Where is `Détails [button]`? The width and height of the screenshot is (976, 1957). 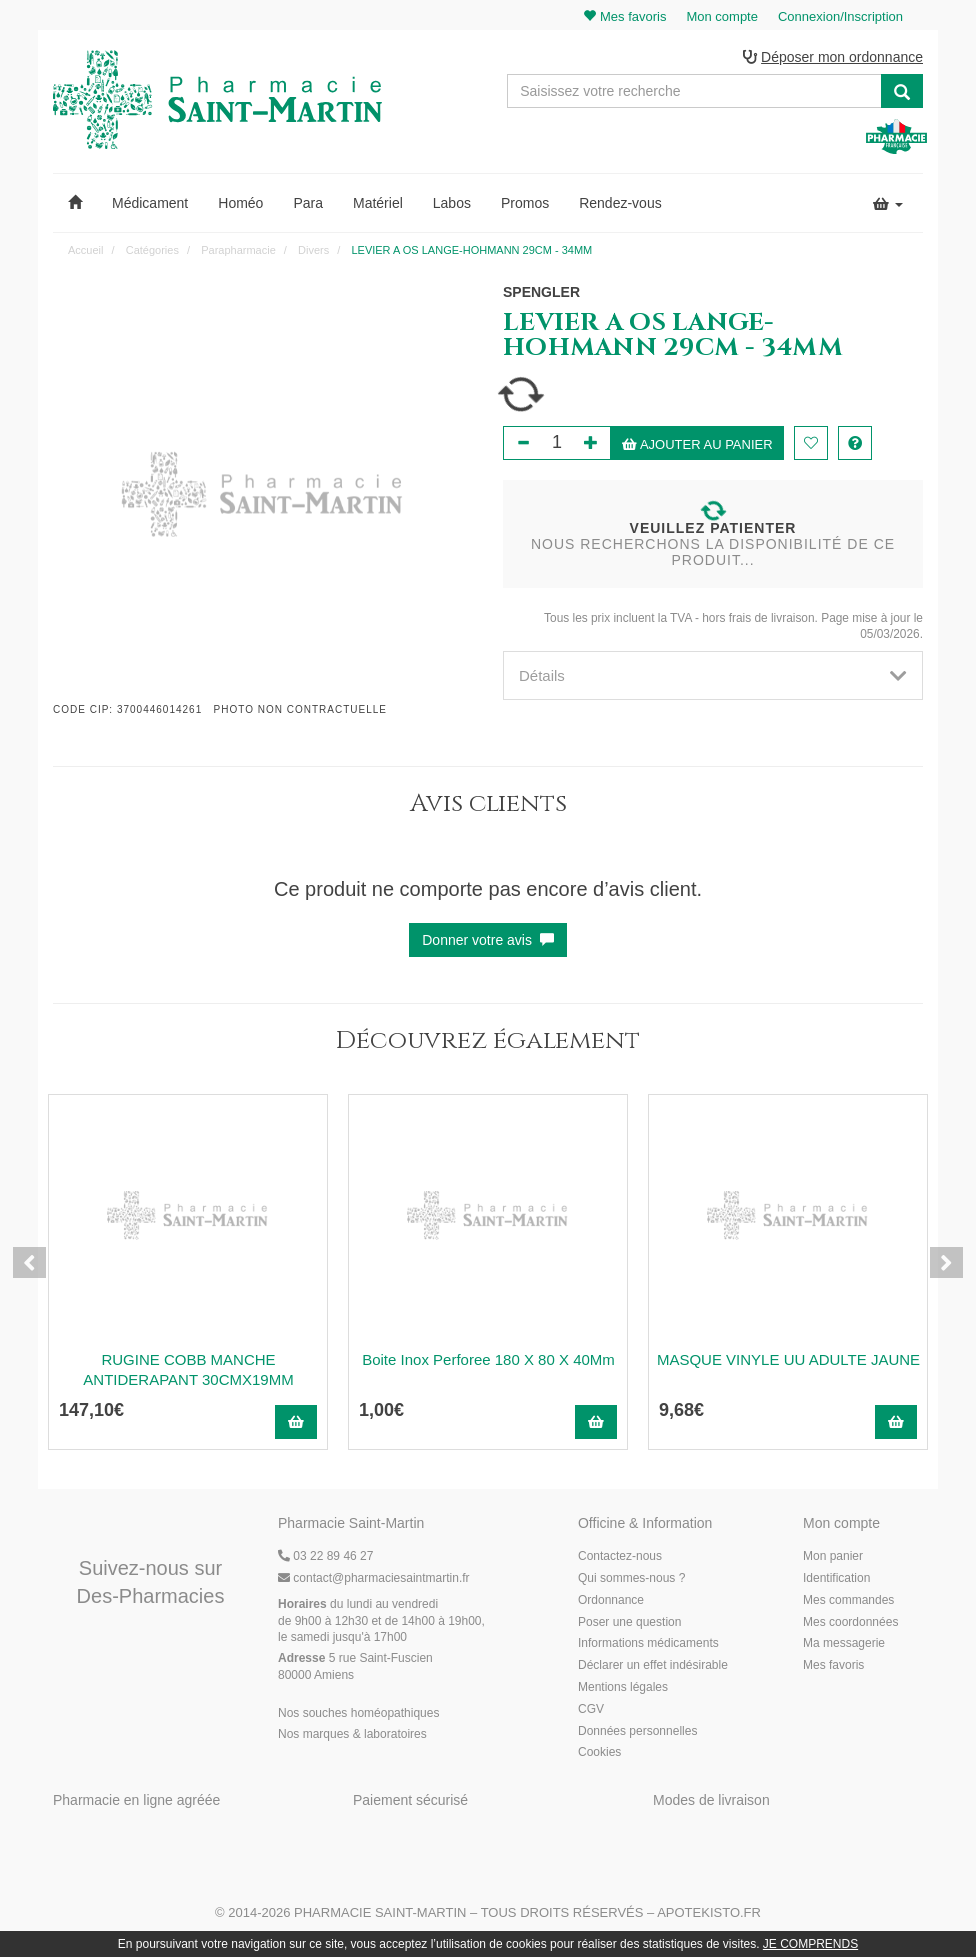 Détails [button] is located at coordinates (713, 676).